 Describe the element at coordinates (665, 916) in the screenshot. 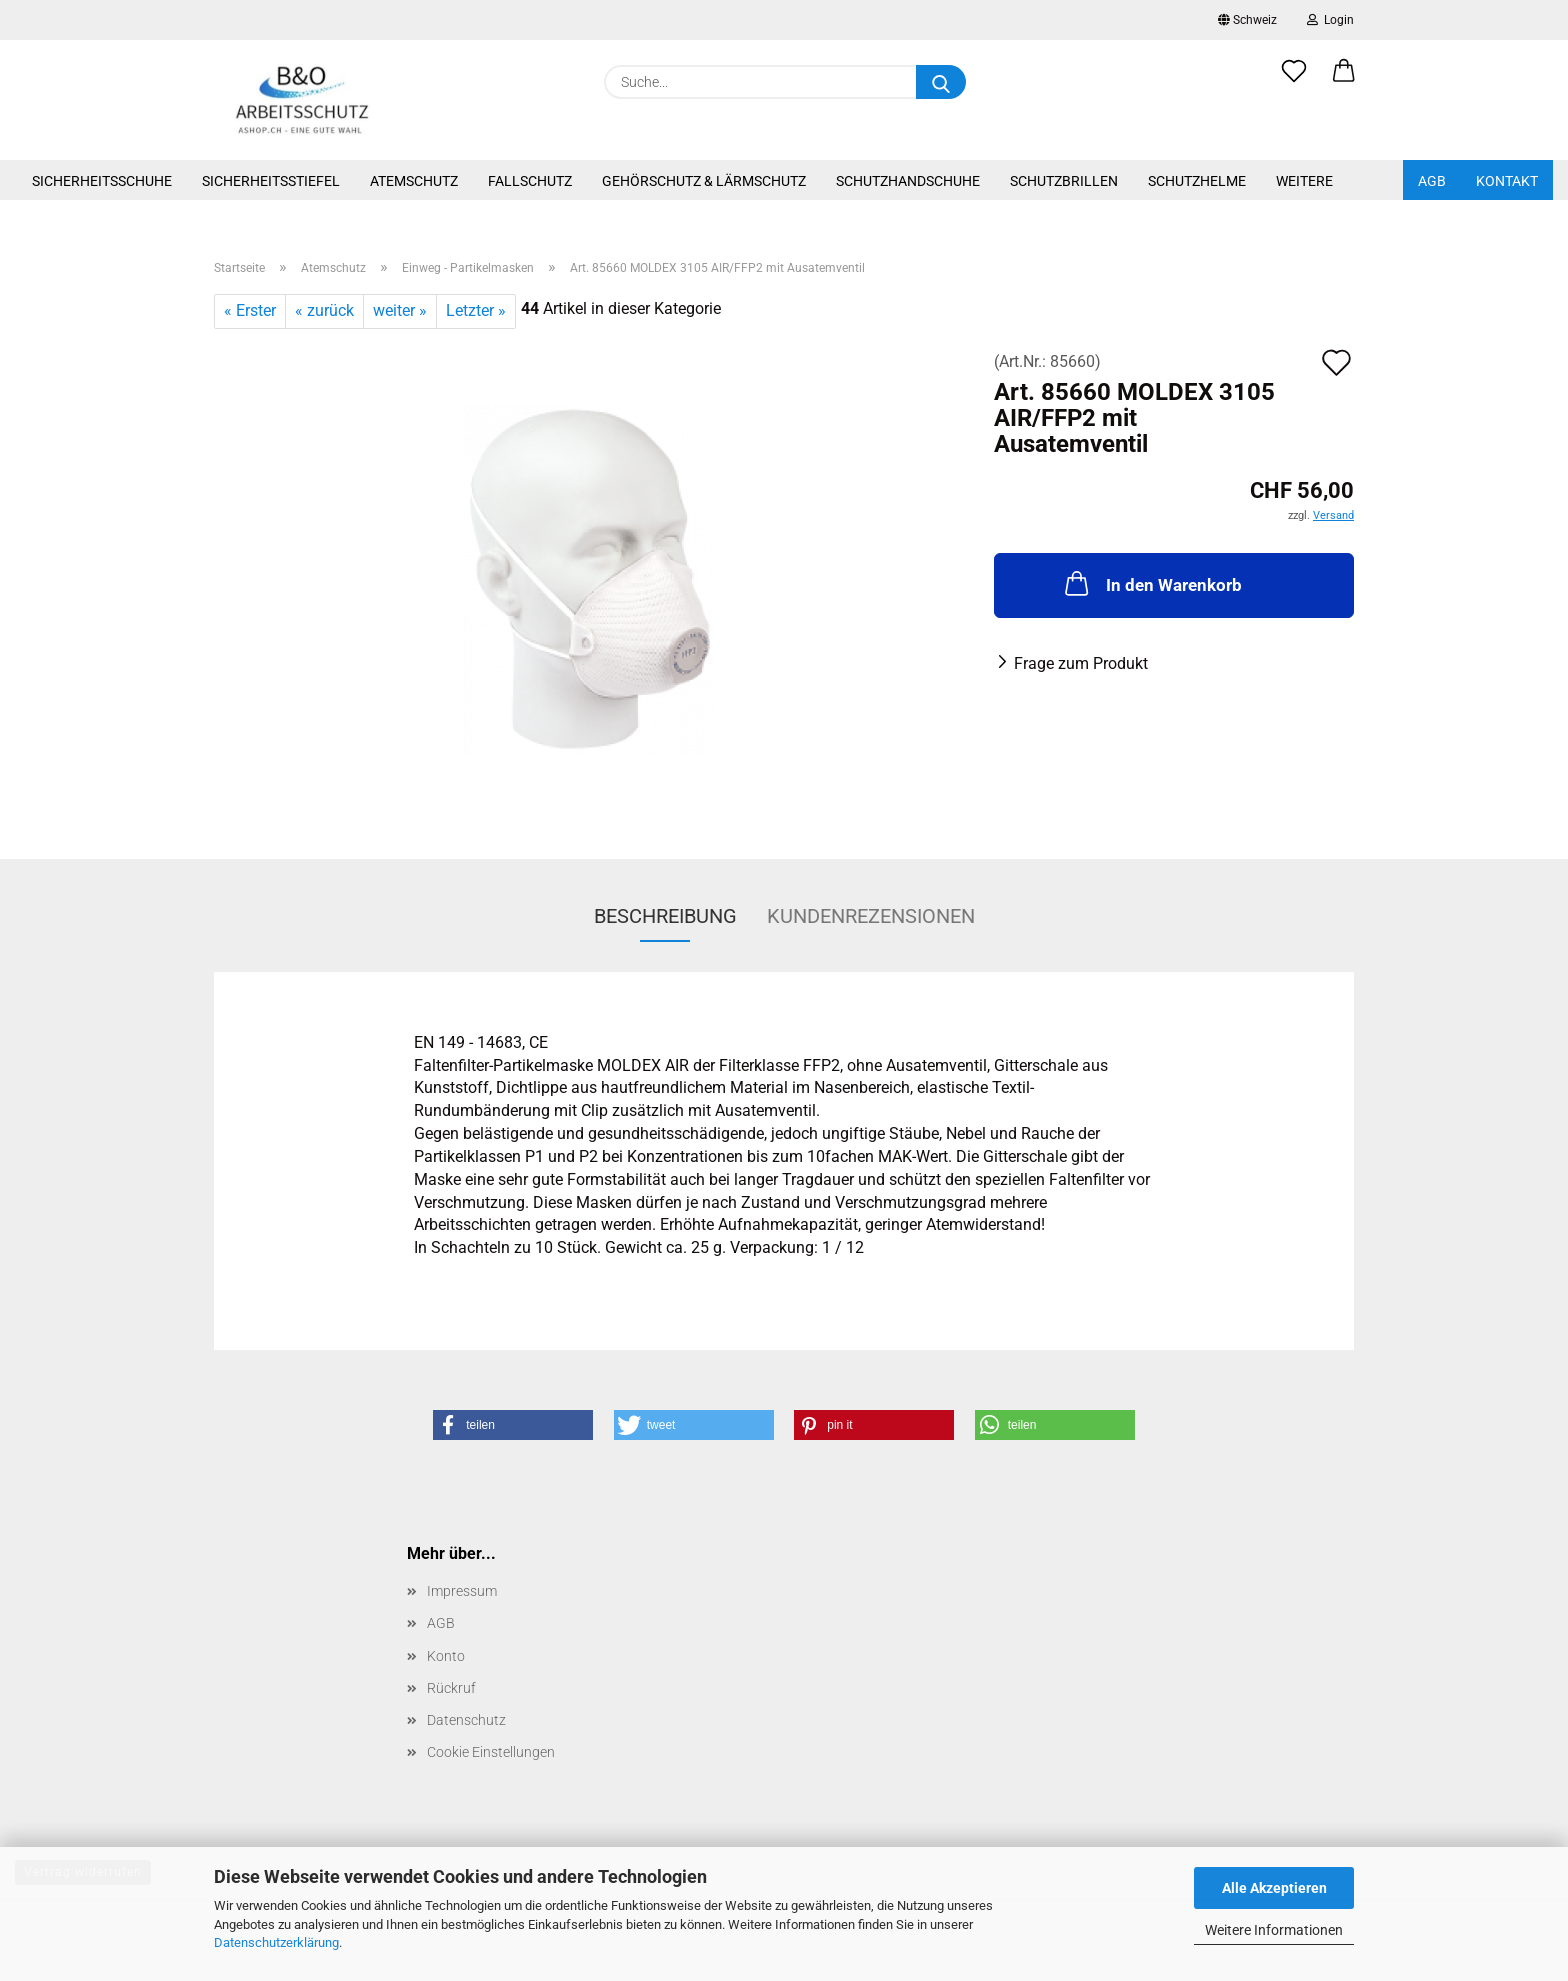

I see `Beschreibung` at that location.